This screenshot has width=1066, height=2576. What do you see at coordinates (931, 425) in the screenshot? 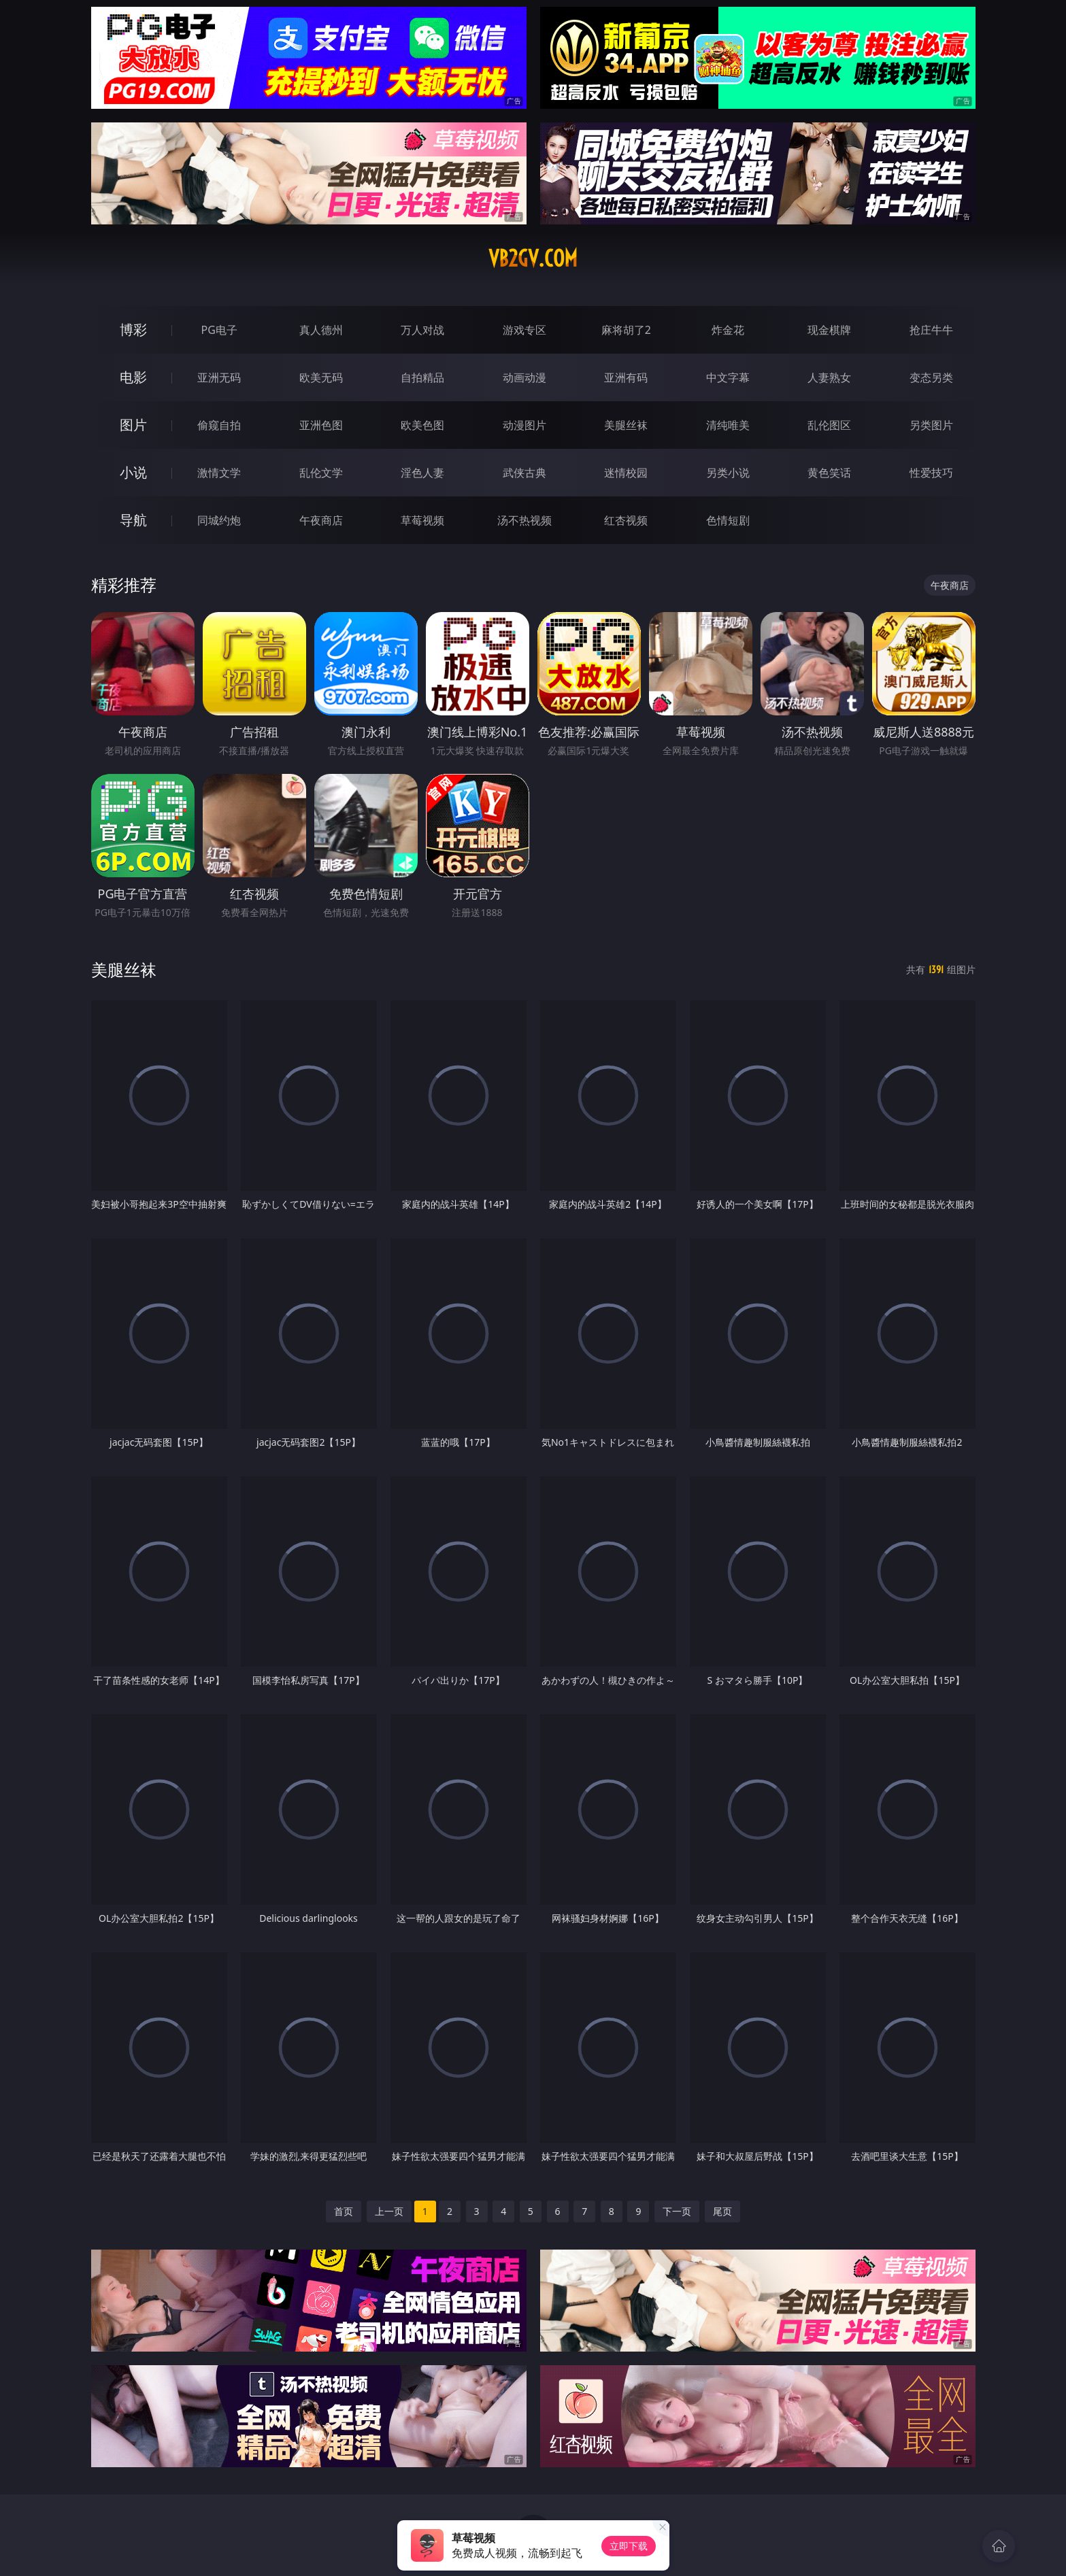
I see `另类图片` at bounding box center [931, 425].